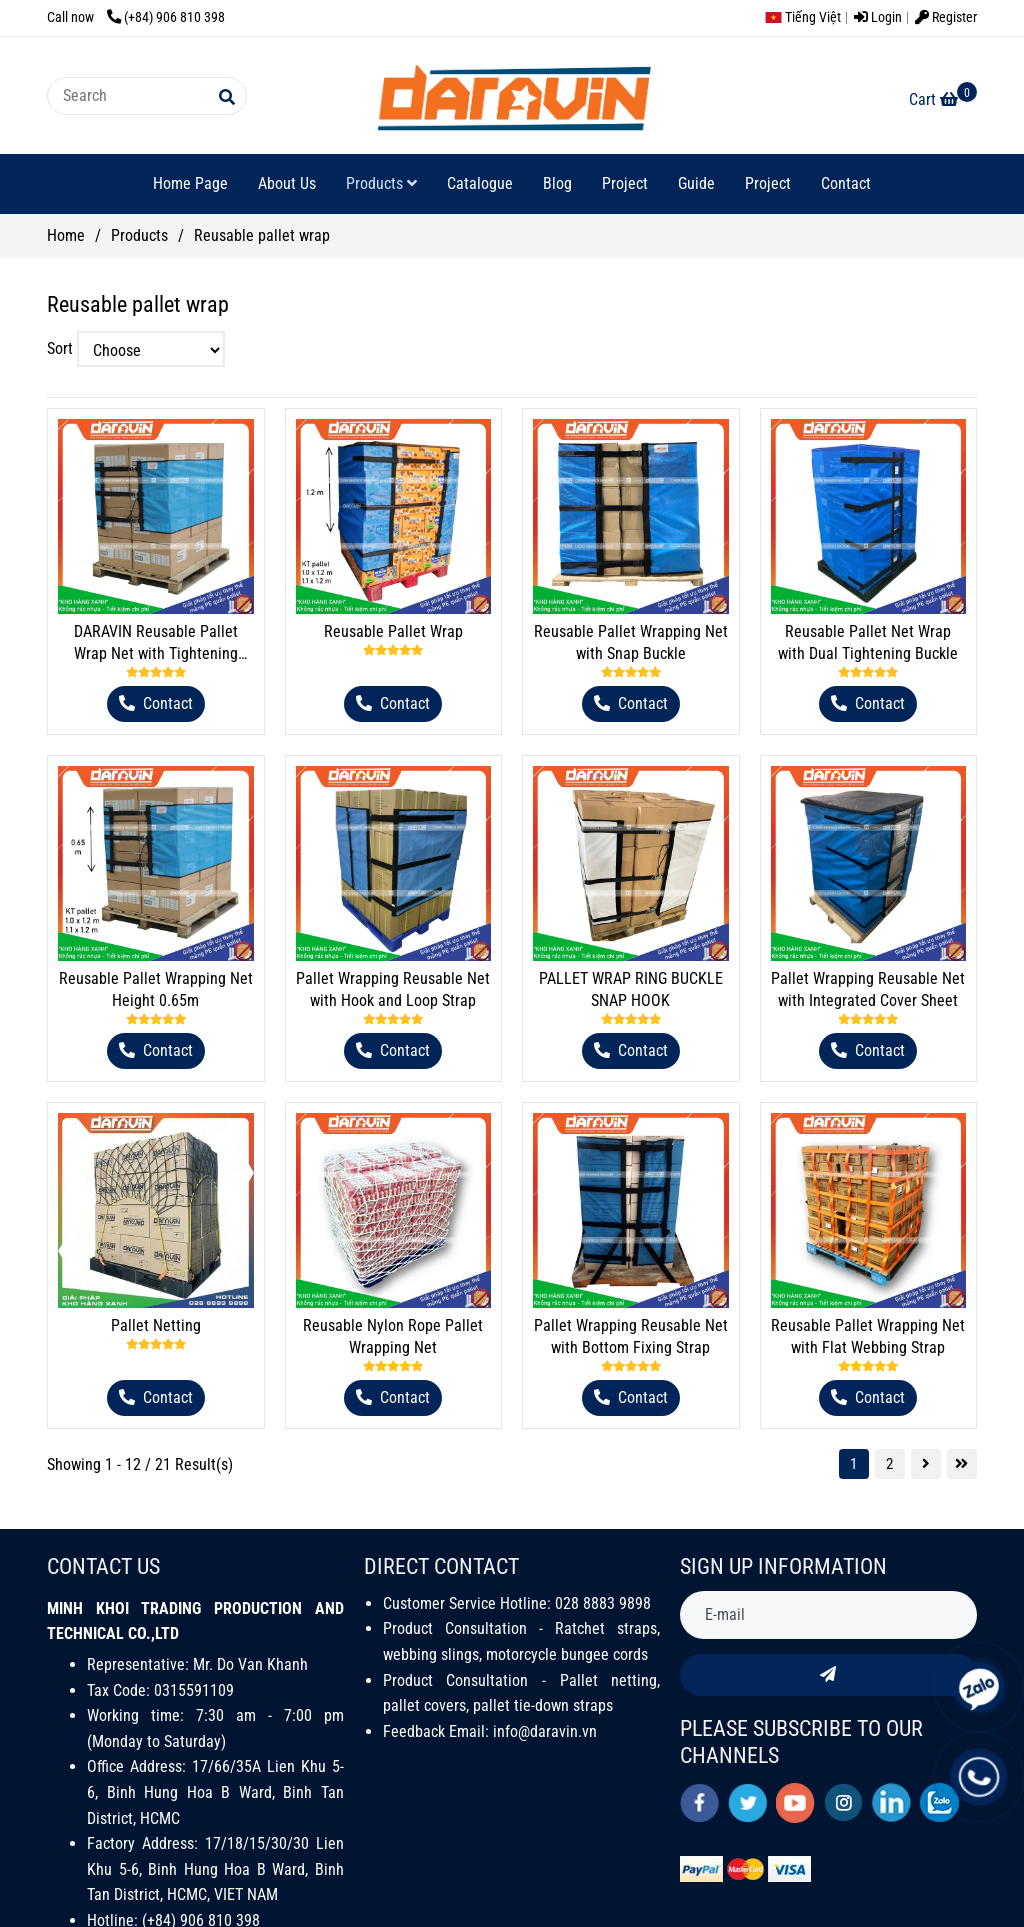  Describe the element at coordinates (557, 183) in the screenshot. I see `Blog` at that location.